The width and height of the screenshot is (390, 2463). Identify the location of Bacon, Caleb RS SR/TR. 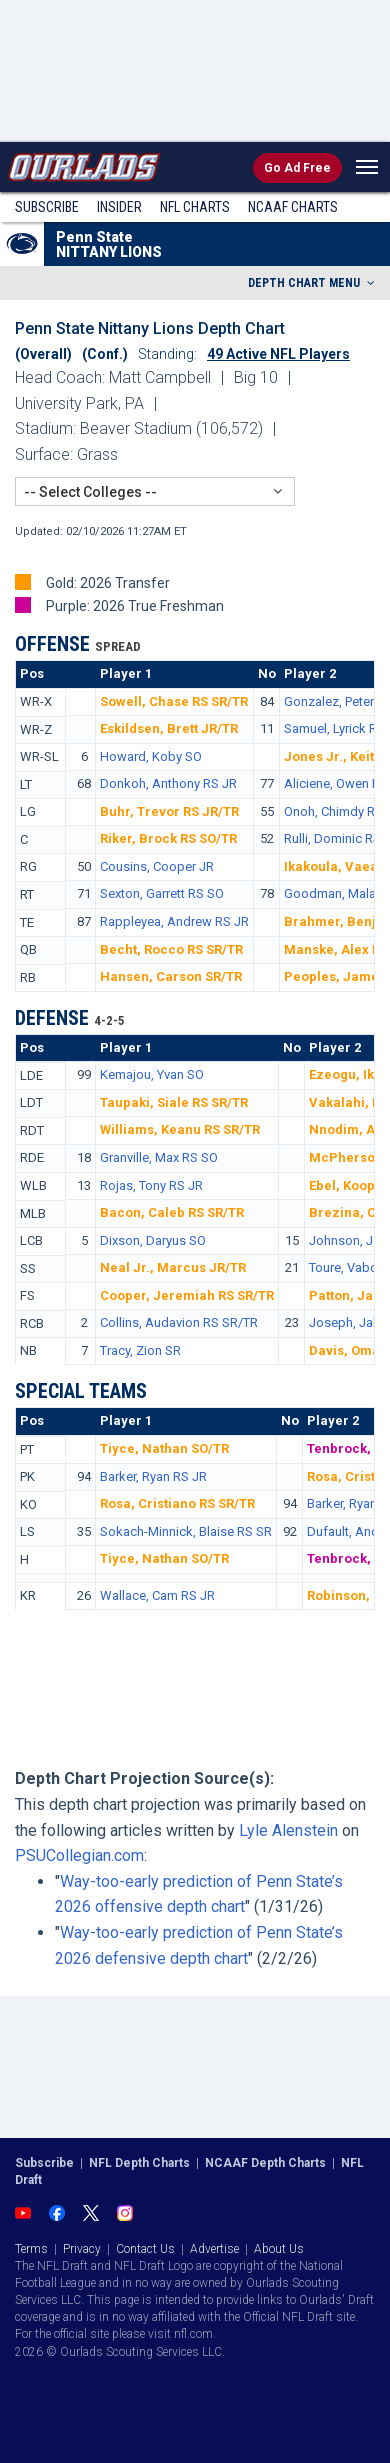
(172, 1212).